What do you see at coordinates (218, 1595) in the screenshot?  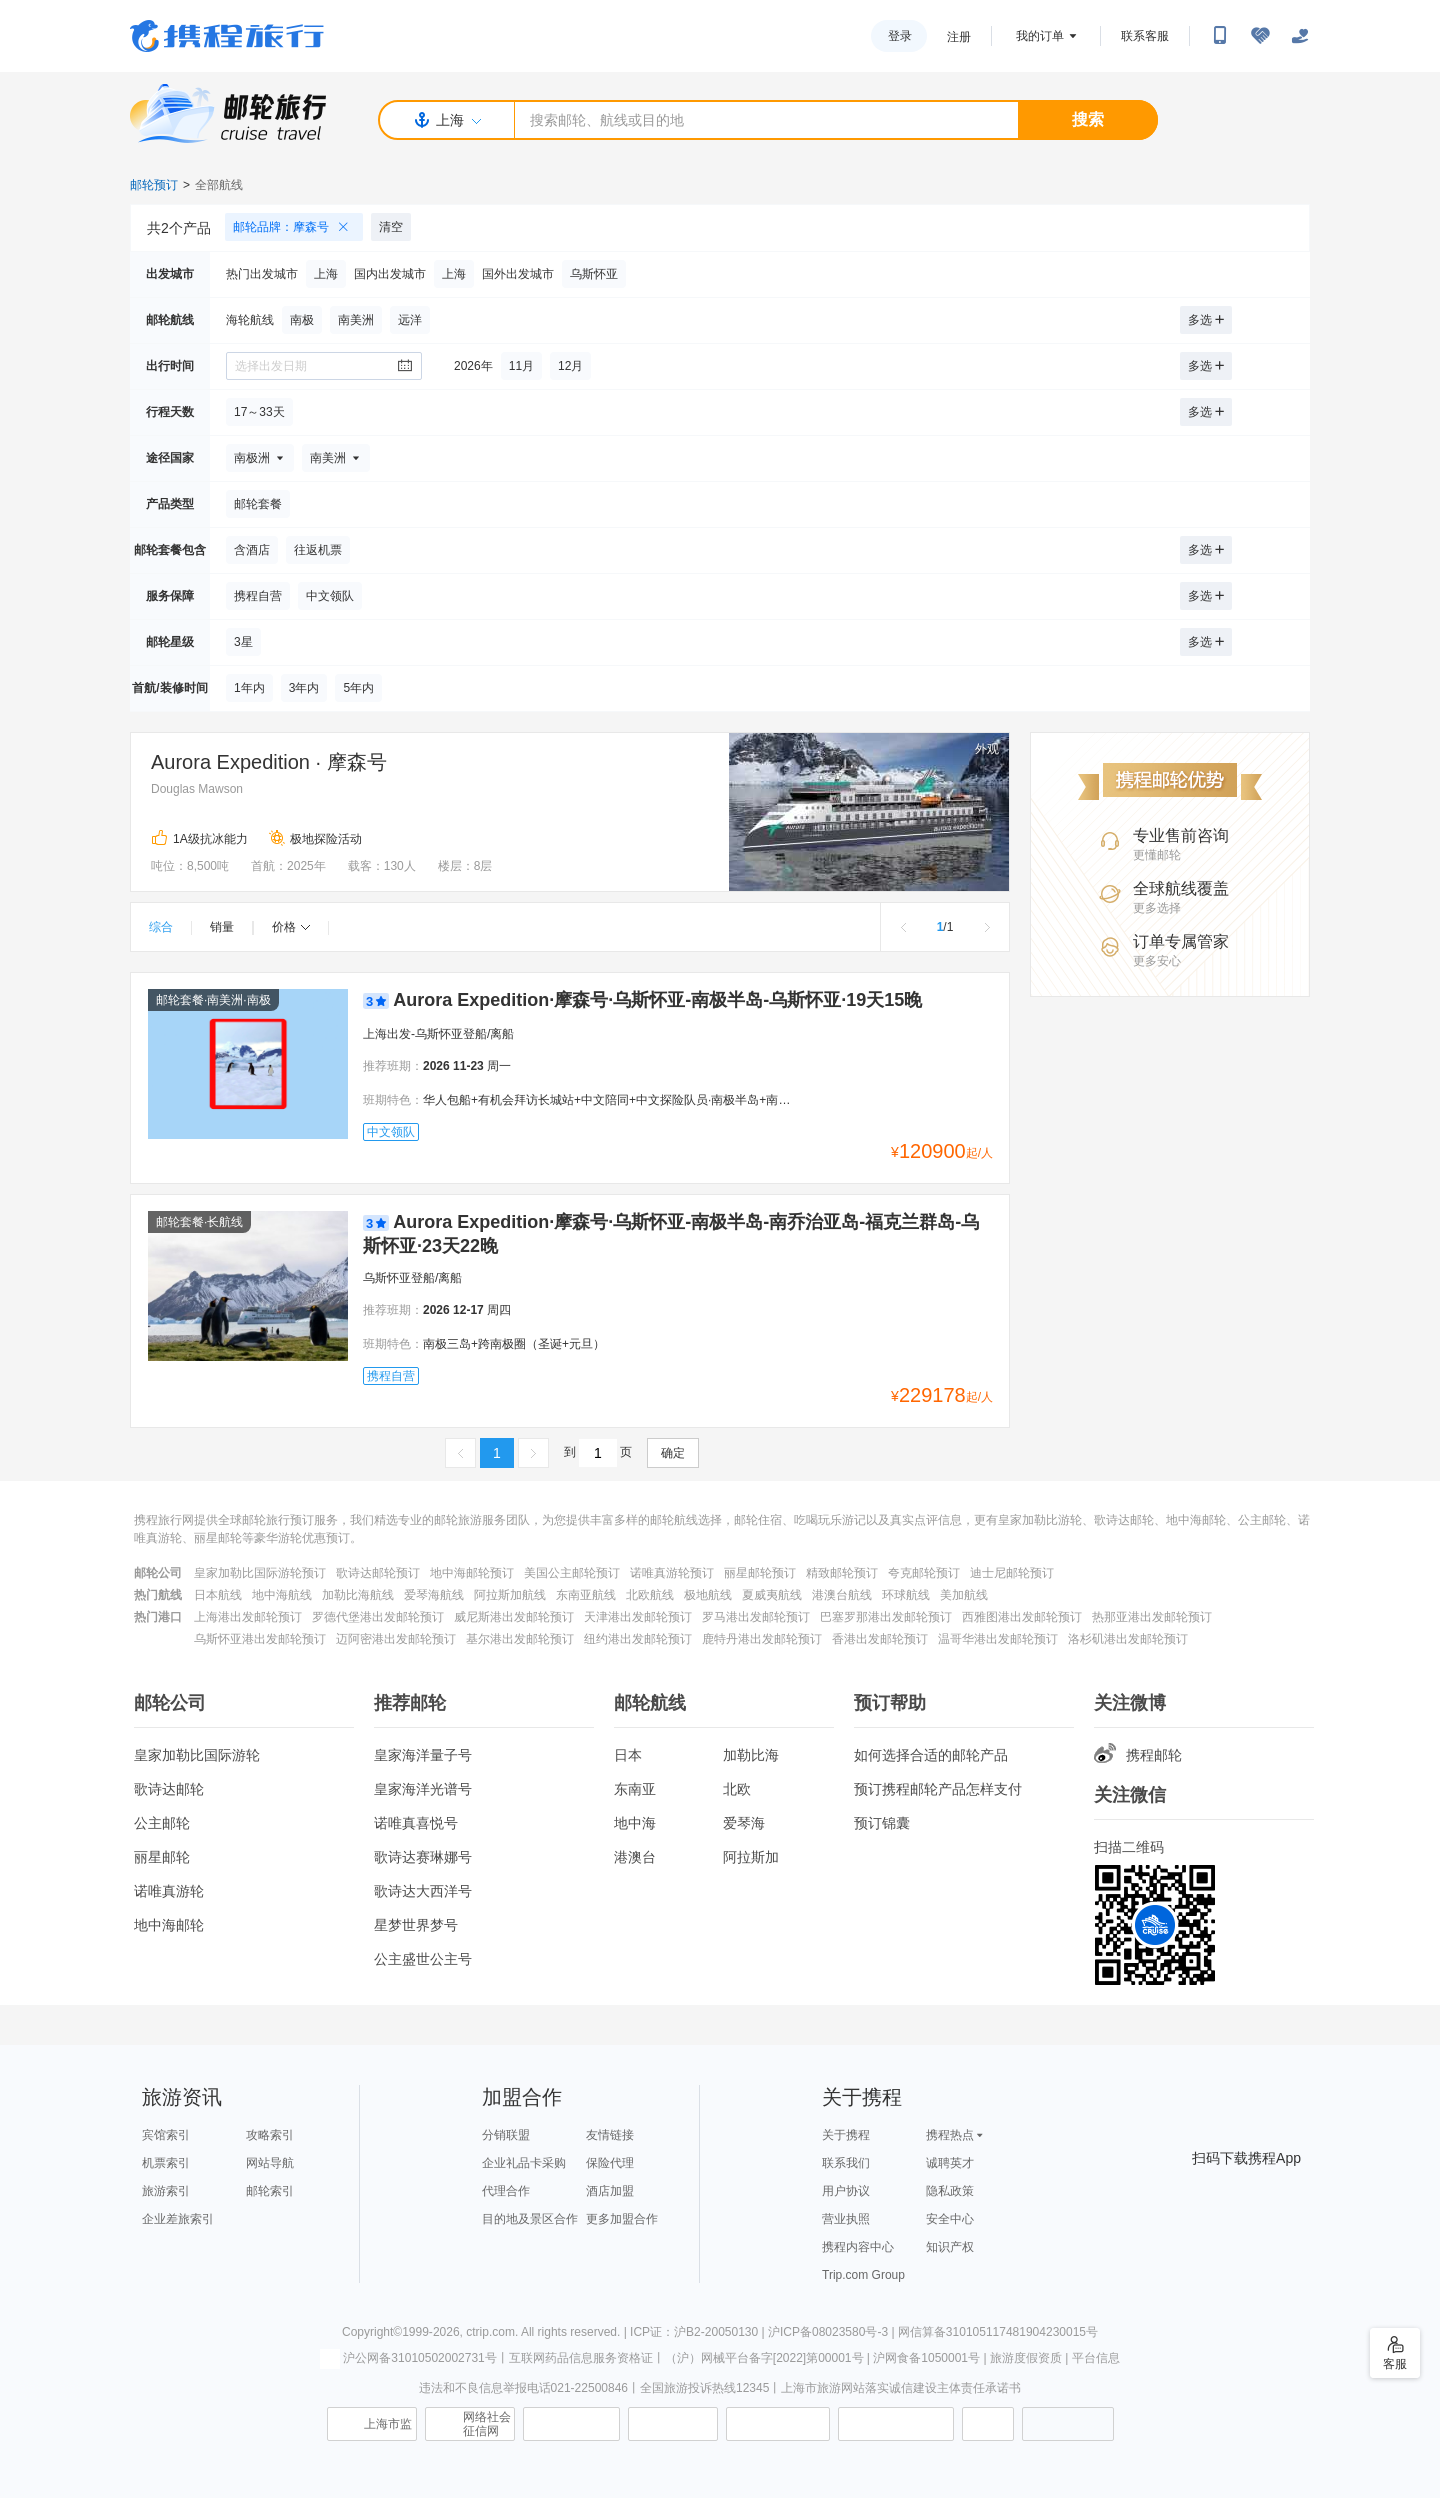 I see `日本航线` at bounding box center [218, 1595].